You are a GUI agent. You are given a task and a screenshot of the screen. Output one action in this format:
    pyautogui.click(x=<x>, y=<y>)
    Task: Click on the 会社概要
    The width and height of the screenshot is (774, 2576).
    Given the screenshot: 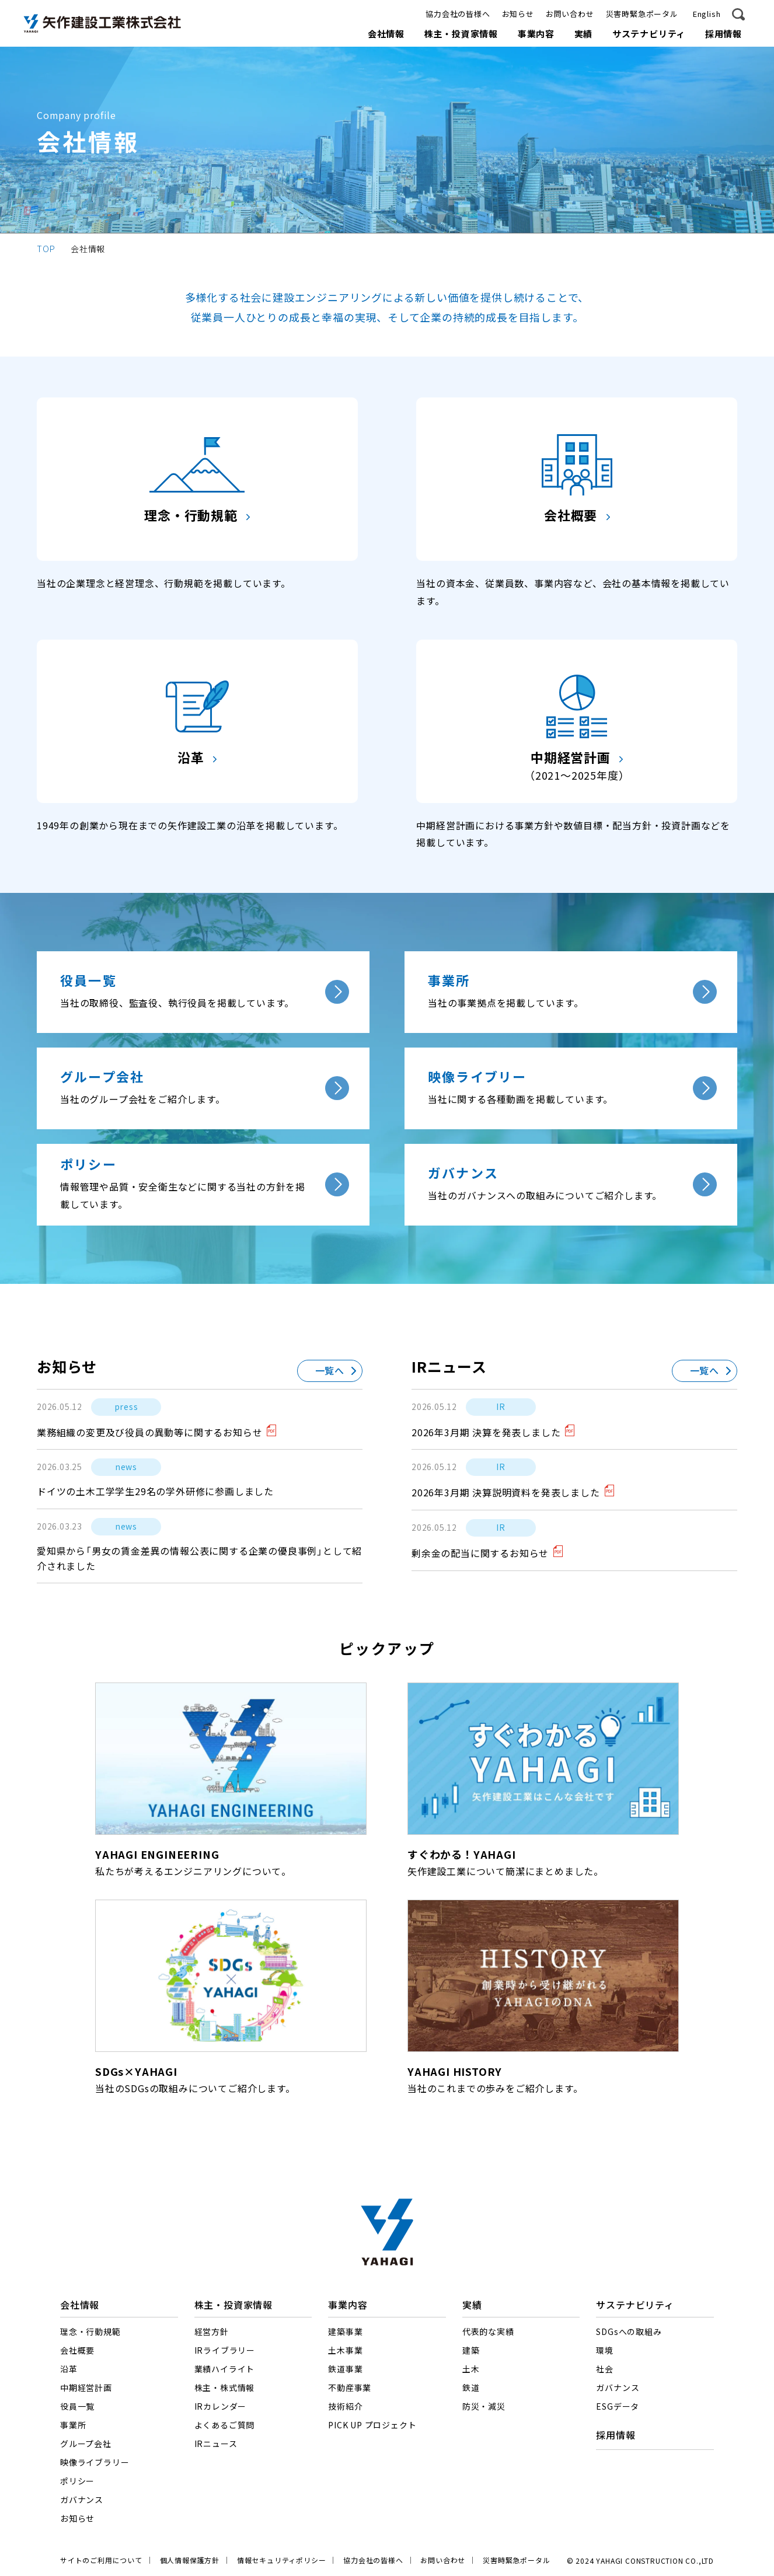 What is the action you would take?
    pyautogui.click(x=77, y=2351)
    